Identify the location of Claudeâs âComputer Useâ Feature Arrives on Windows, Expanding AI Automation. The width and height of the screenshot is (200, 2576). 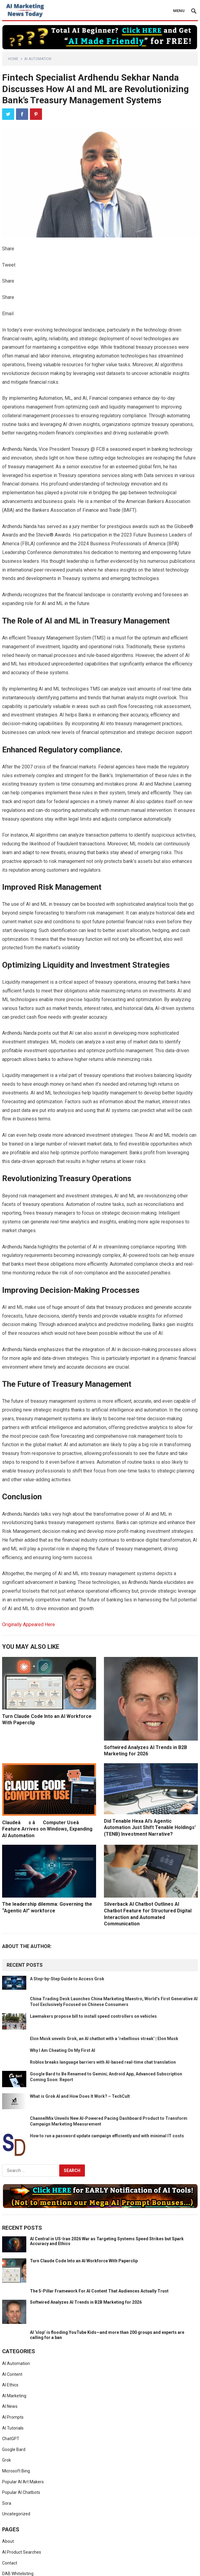
(47, 1829).